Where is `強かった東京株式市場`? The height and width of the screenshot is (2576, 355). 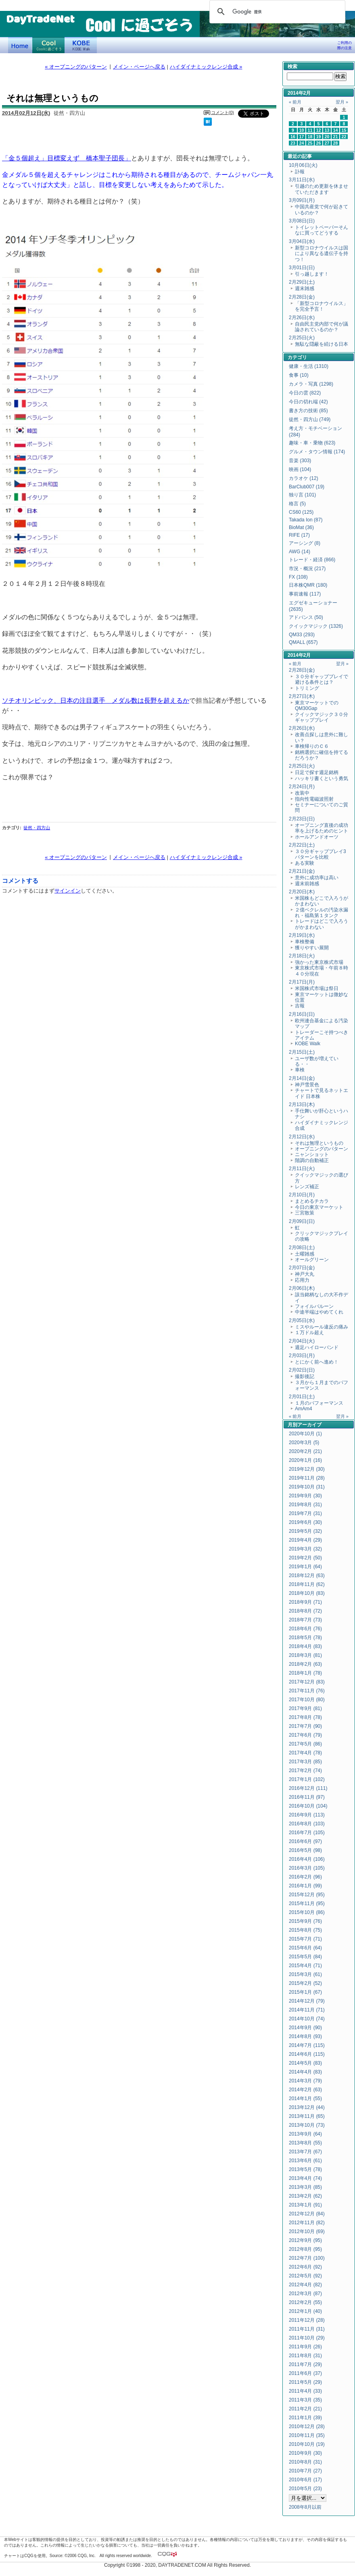 強かった東京株式市場 is located at coordinates (319, 962).